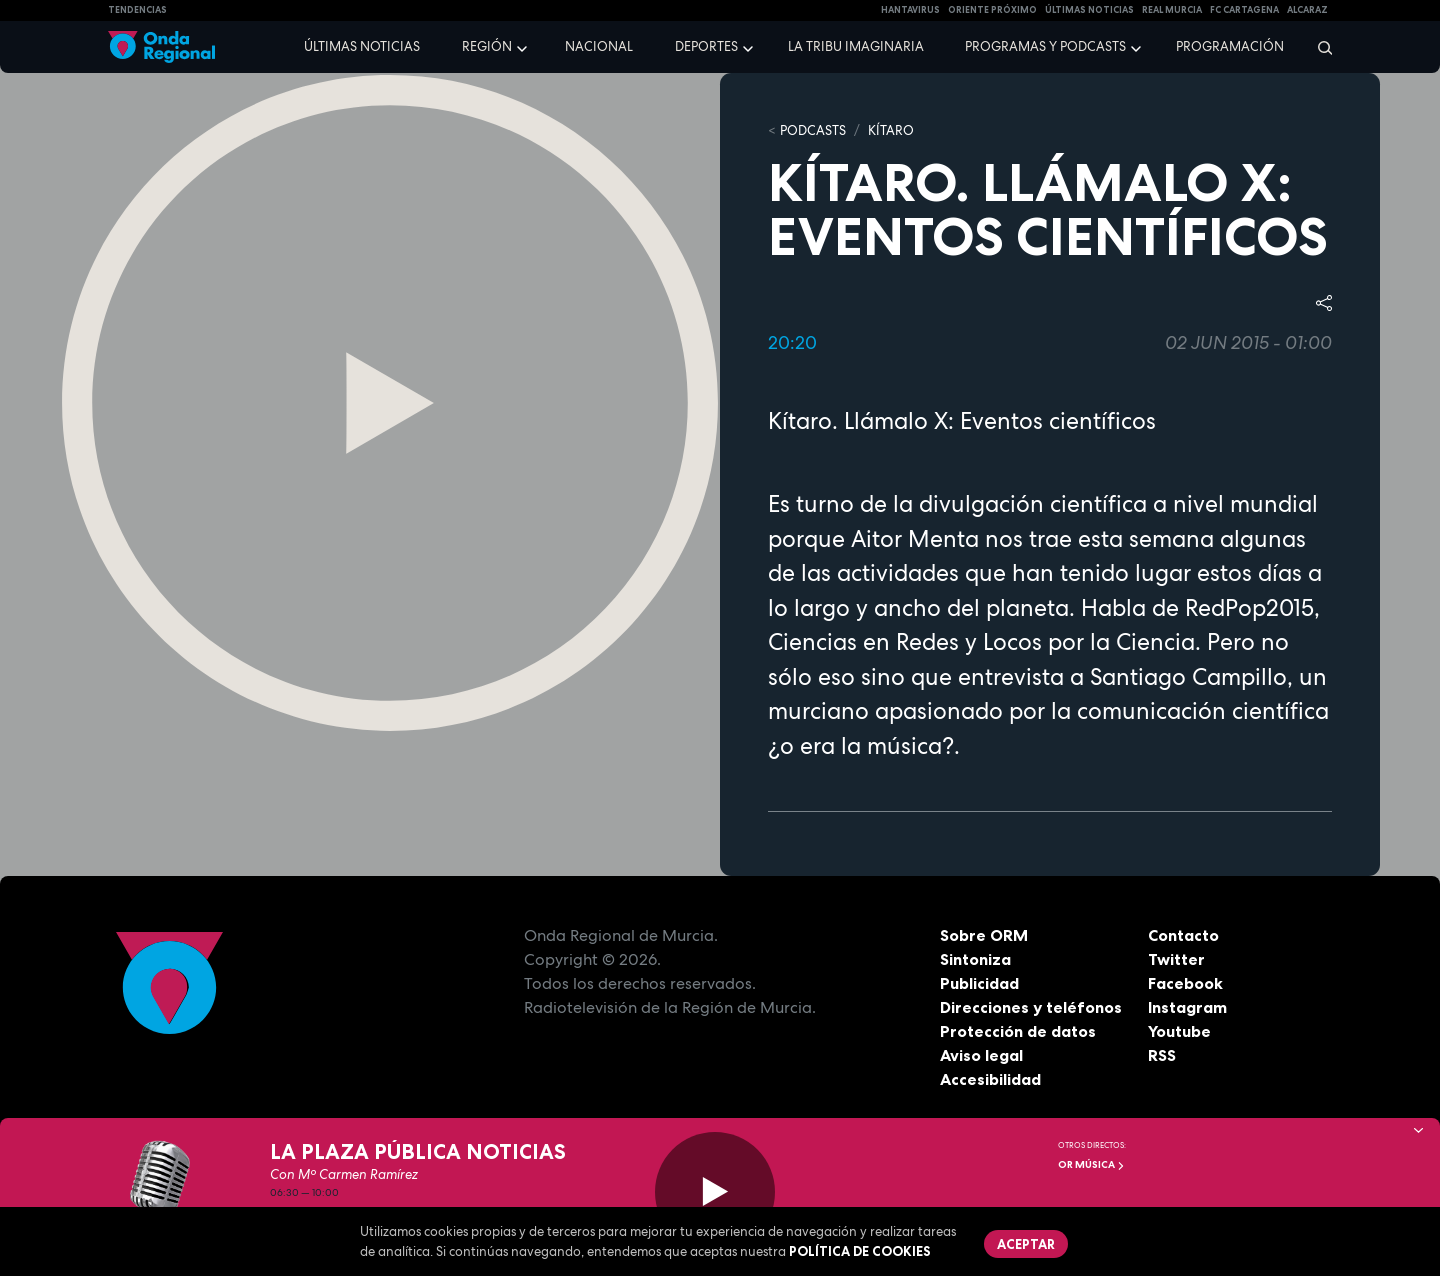  I want to click on OR Música, so click(1091, 1164).